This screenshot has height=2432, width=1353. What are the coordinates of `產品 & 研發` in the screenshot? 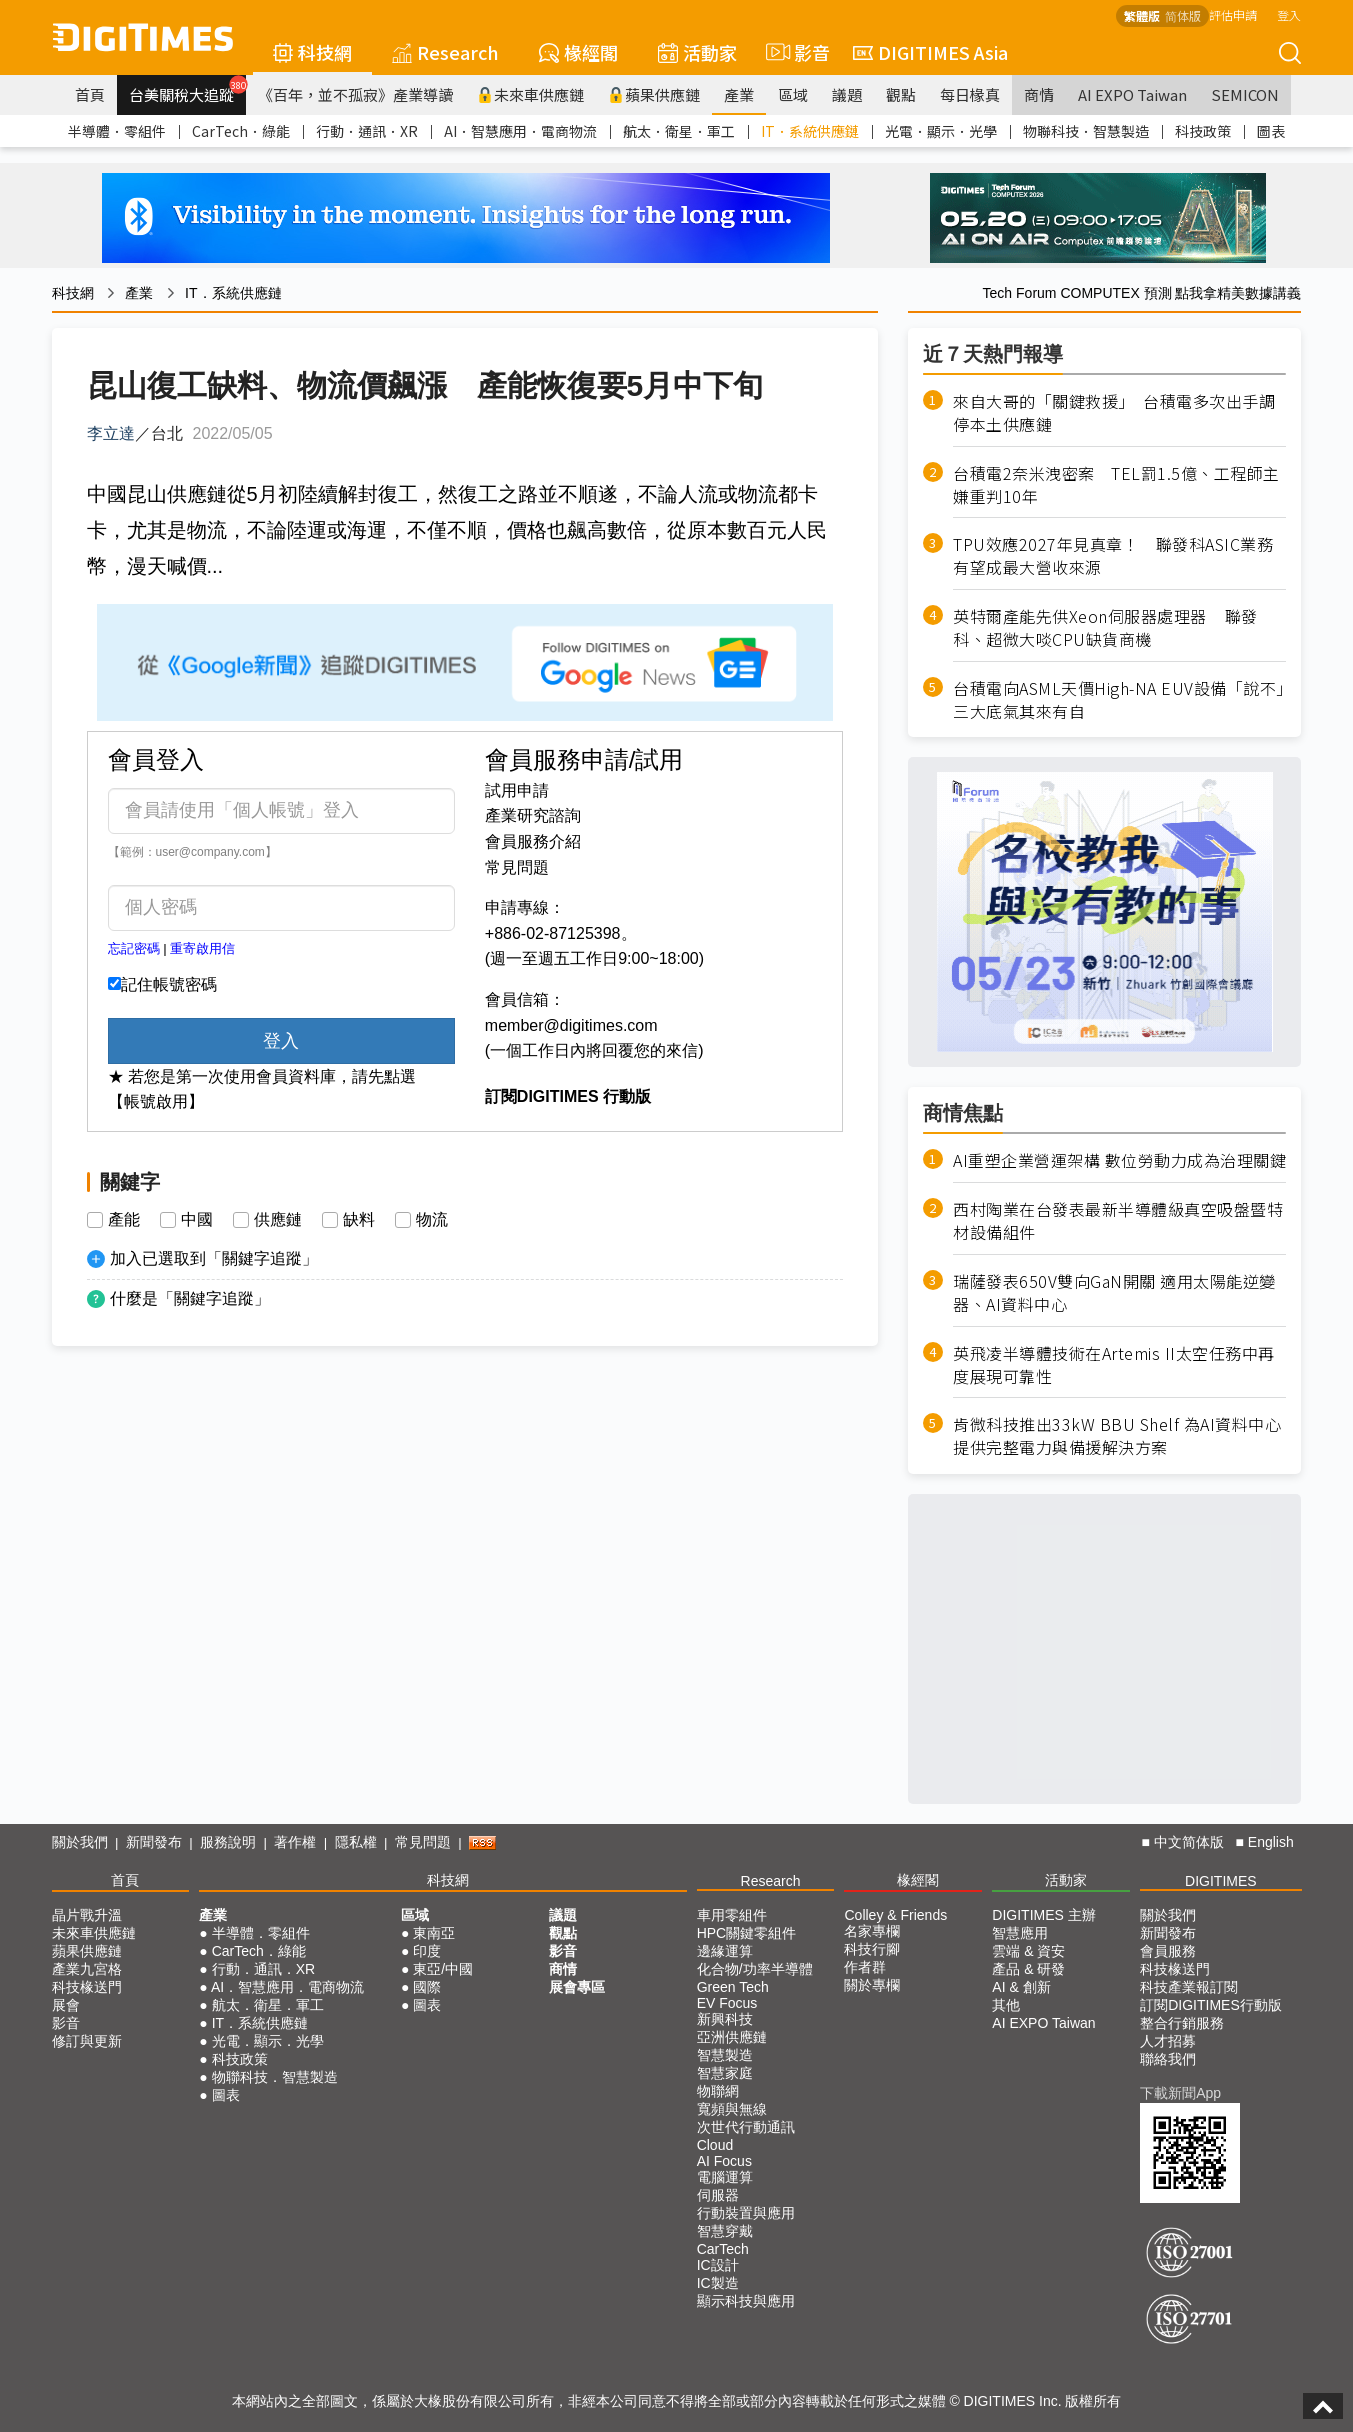 It's located at (1028, 1969).